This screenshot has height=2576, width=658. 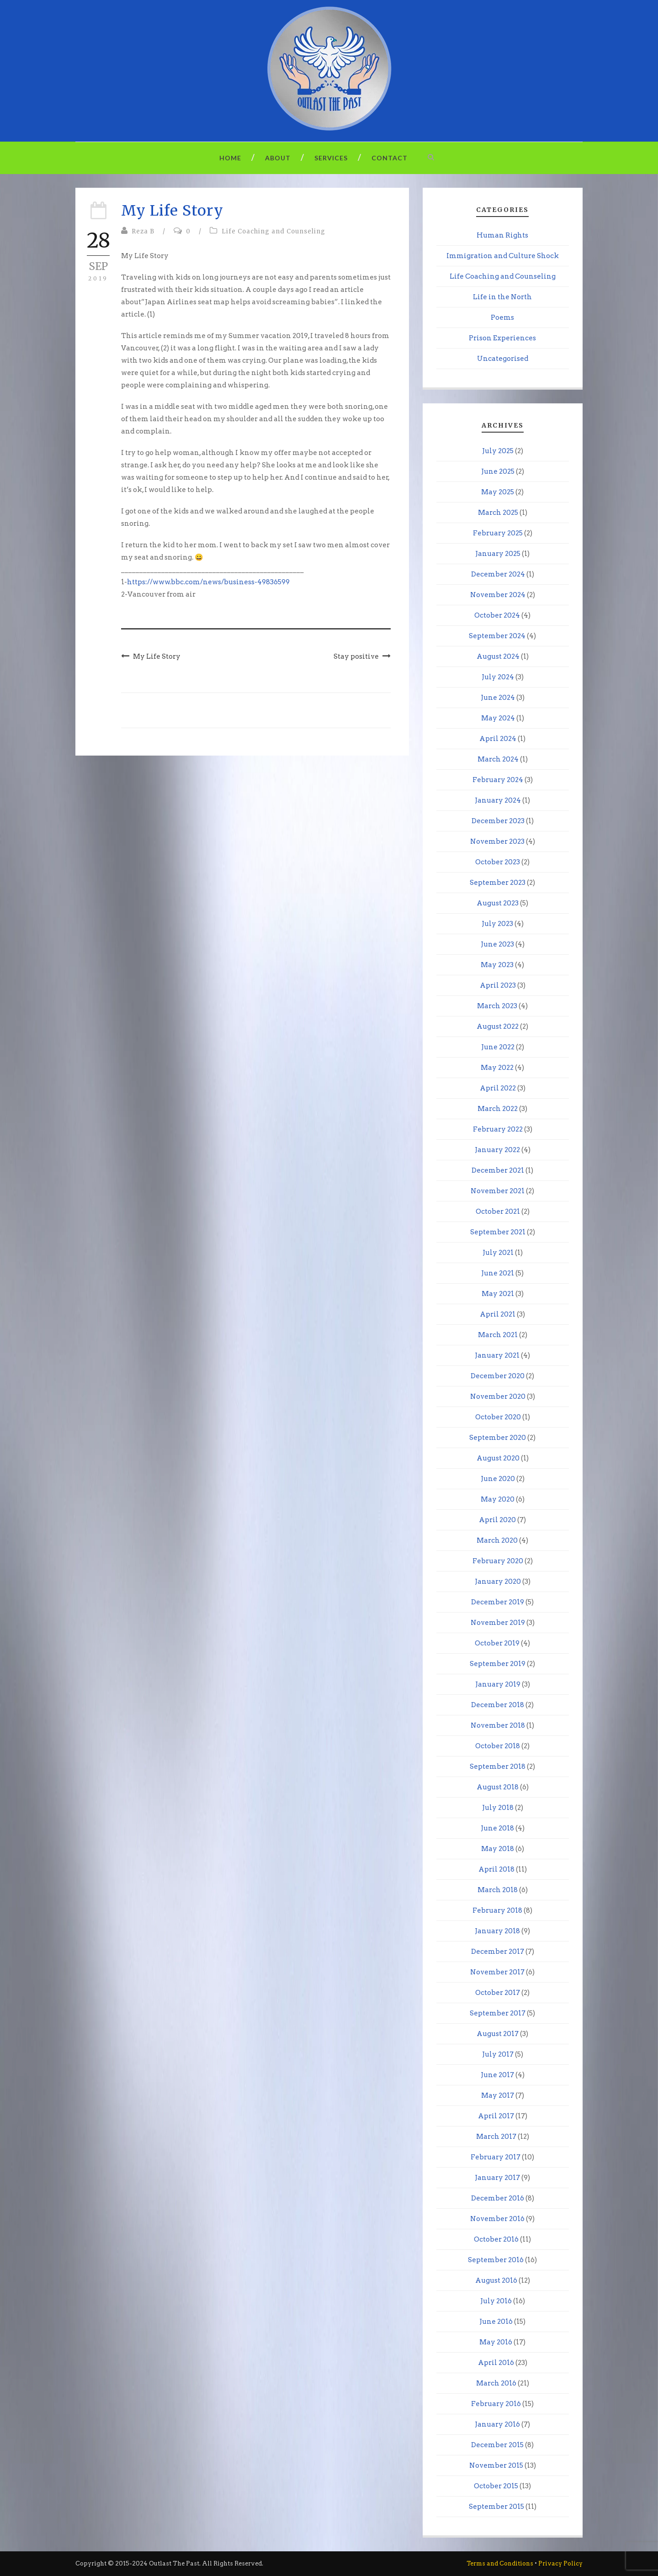 What do you see at coordinates (498, 1417) in the screenshot?
I see `October 2020` at bounding box center [498, 1417].